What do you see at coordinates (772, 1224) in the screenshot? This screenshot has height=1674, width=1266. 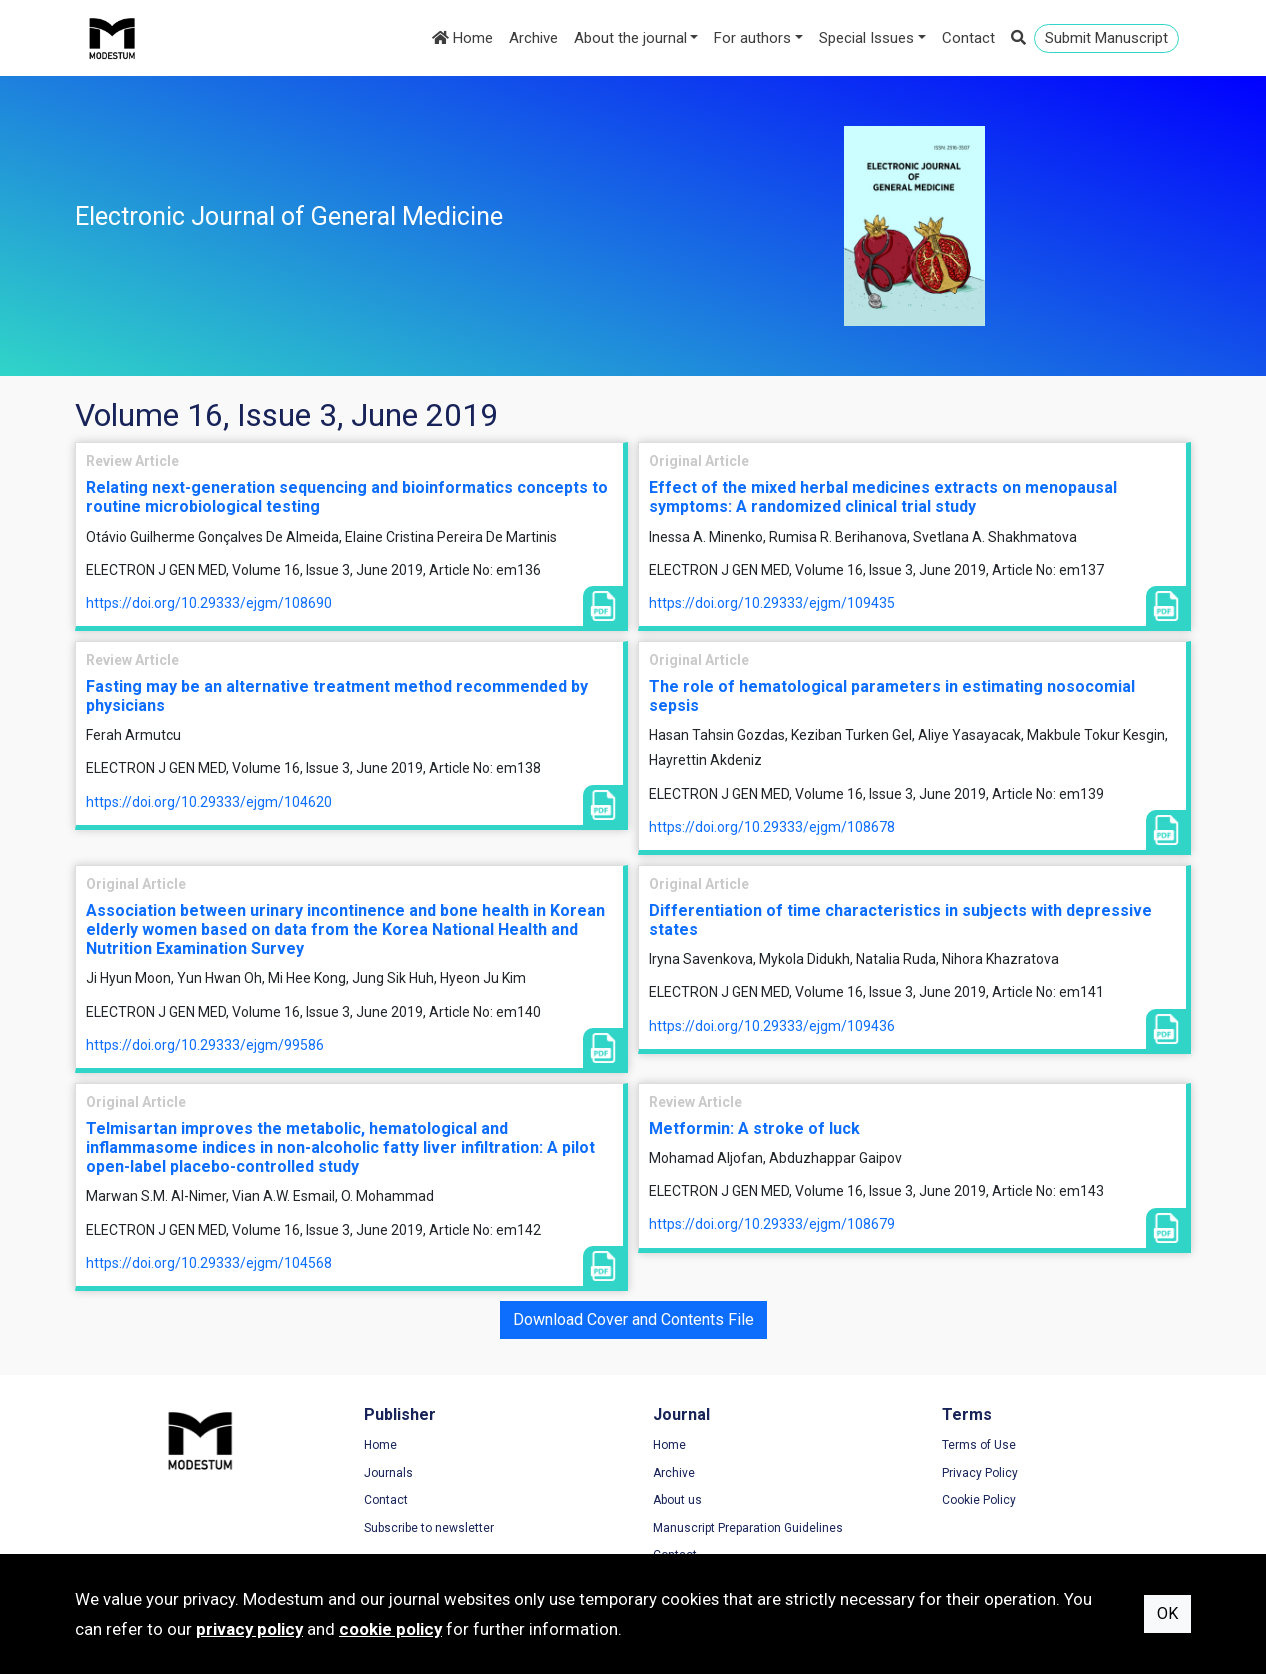 I see `https://doi.org/10.29333/ejgm/108679` at bounding box center [772, 1224].